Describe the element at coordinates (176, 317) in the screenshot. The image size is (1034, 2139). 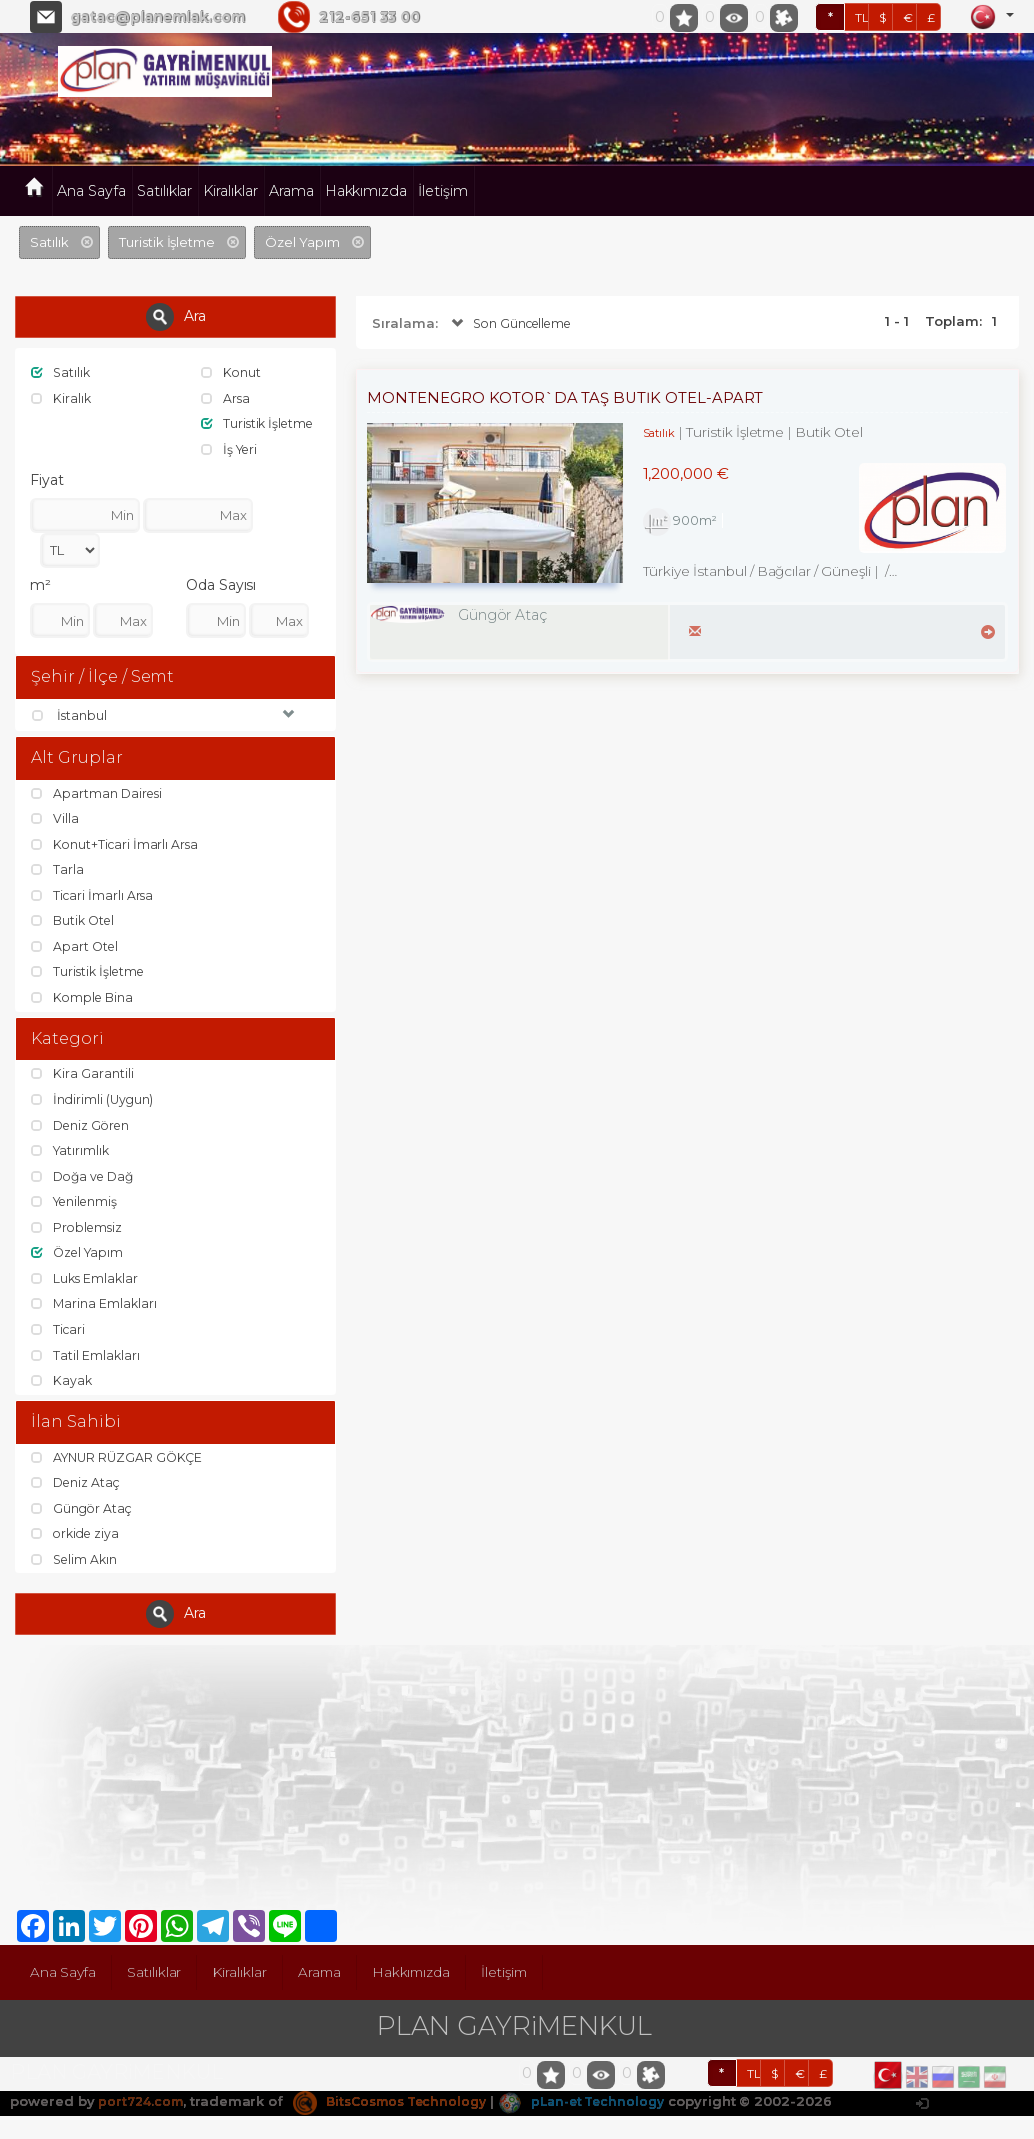
I see `Ara` at that location.